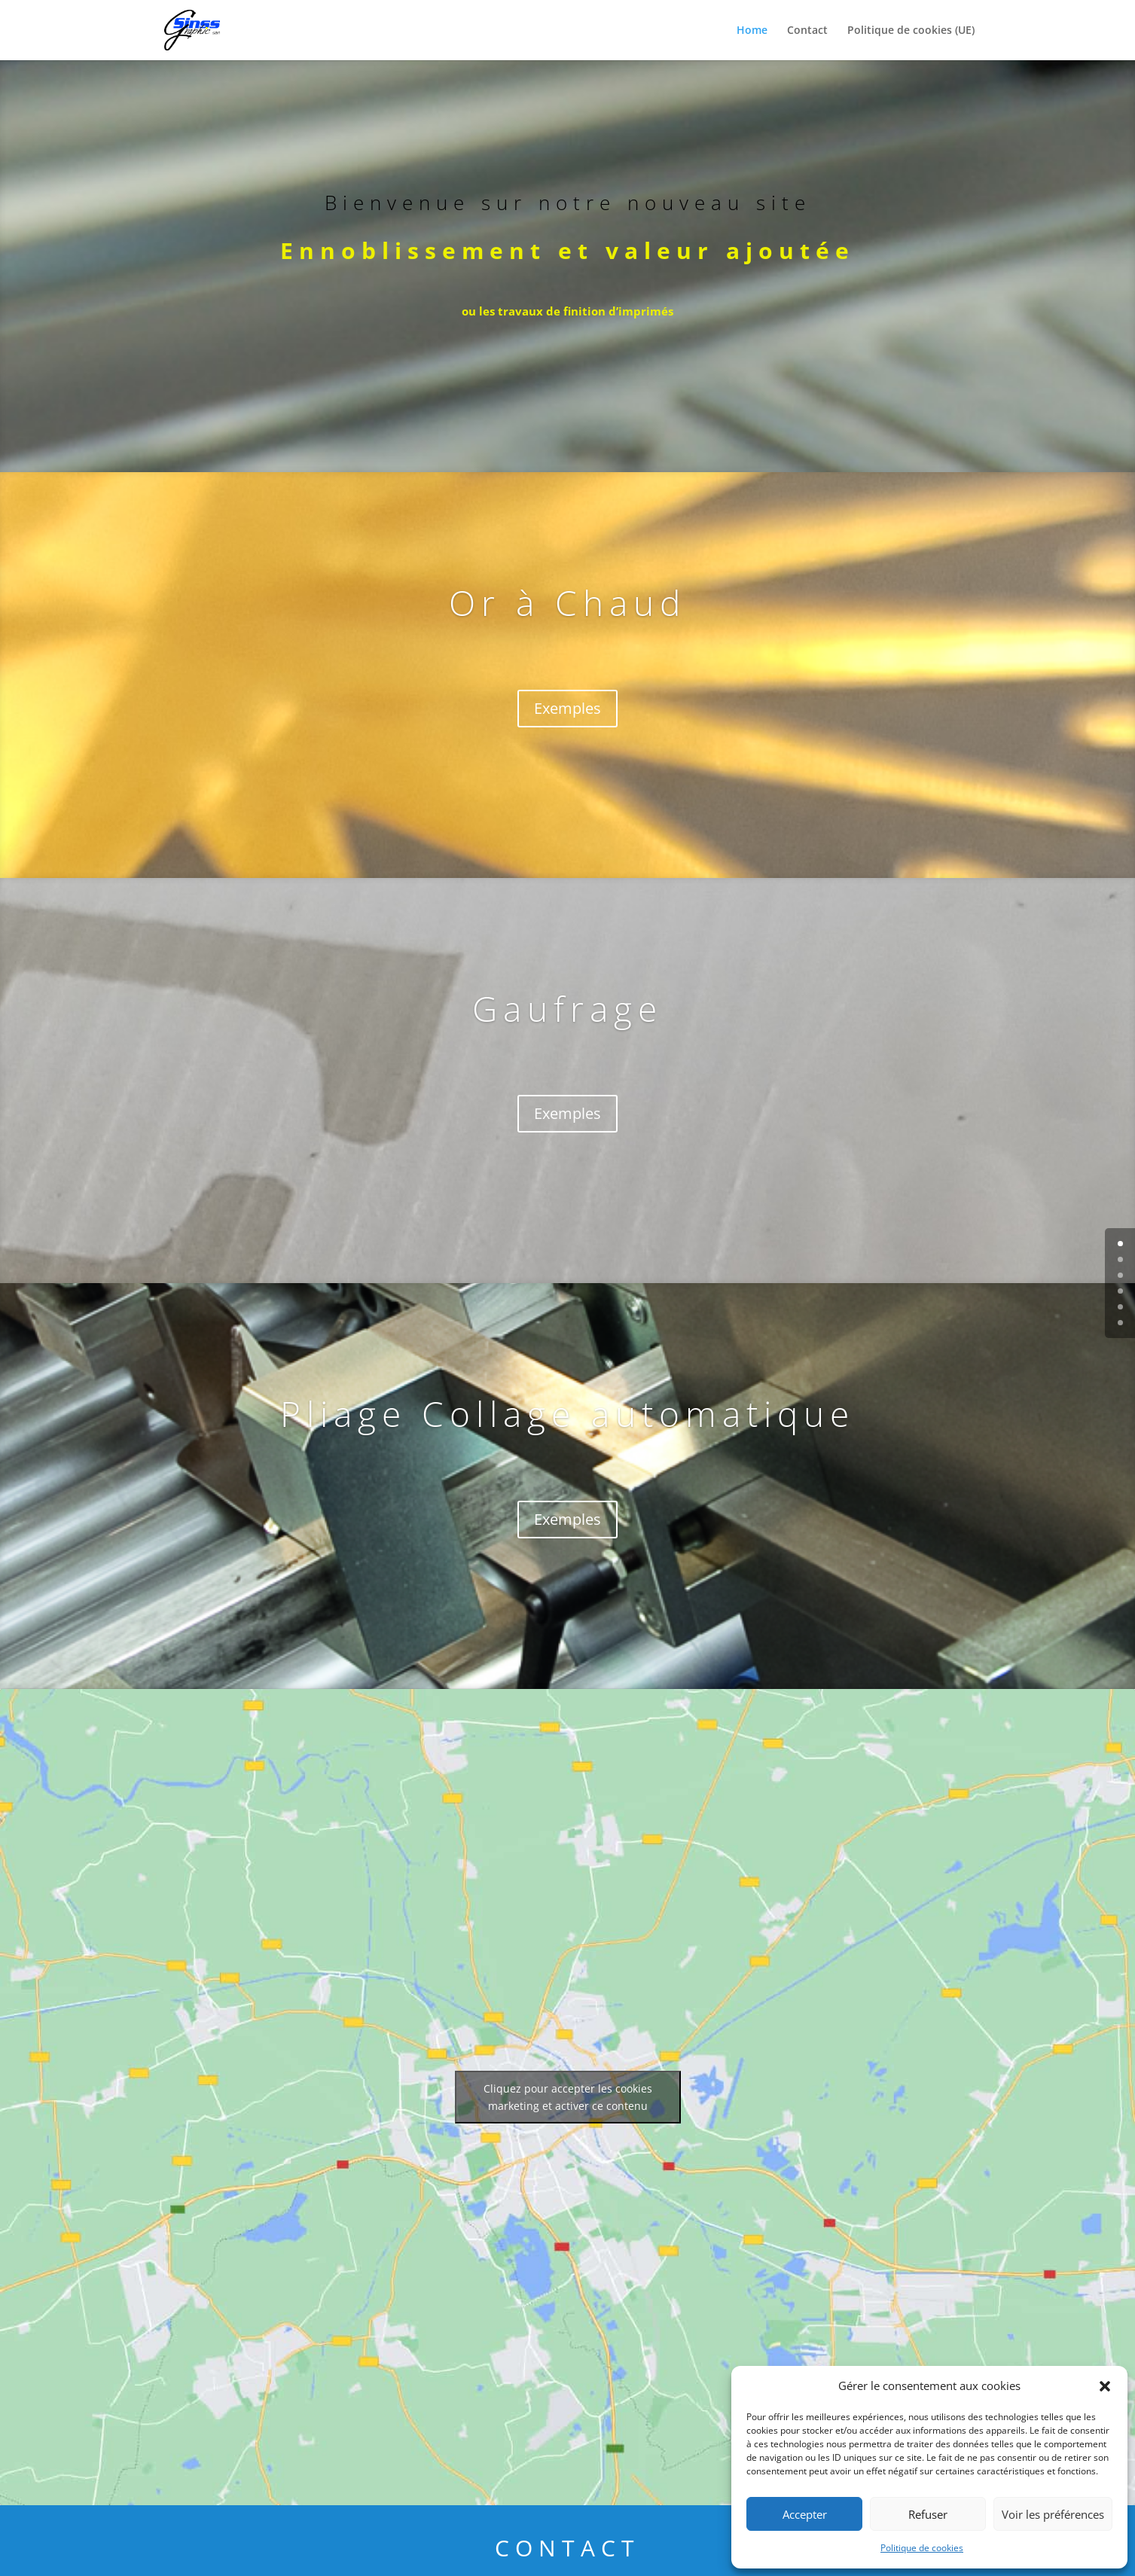 This screenshot has width=1135, height=2576. Describe the element at coordinates (1053, 2514) in the screenshot. I see `Voir les préférences` at that location.